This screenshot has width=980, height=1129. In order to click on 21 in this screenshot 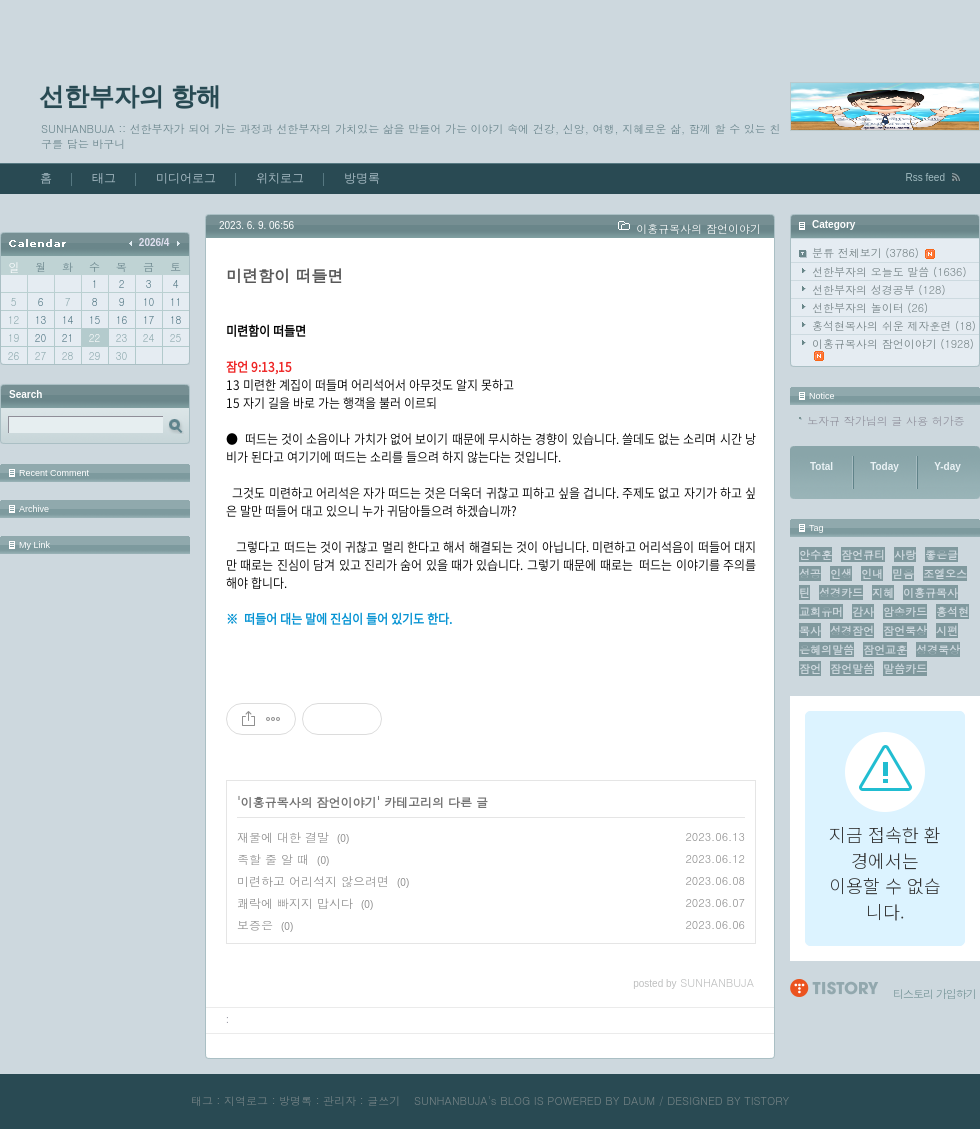, I will do `click(67, 338)`.